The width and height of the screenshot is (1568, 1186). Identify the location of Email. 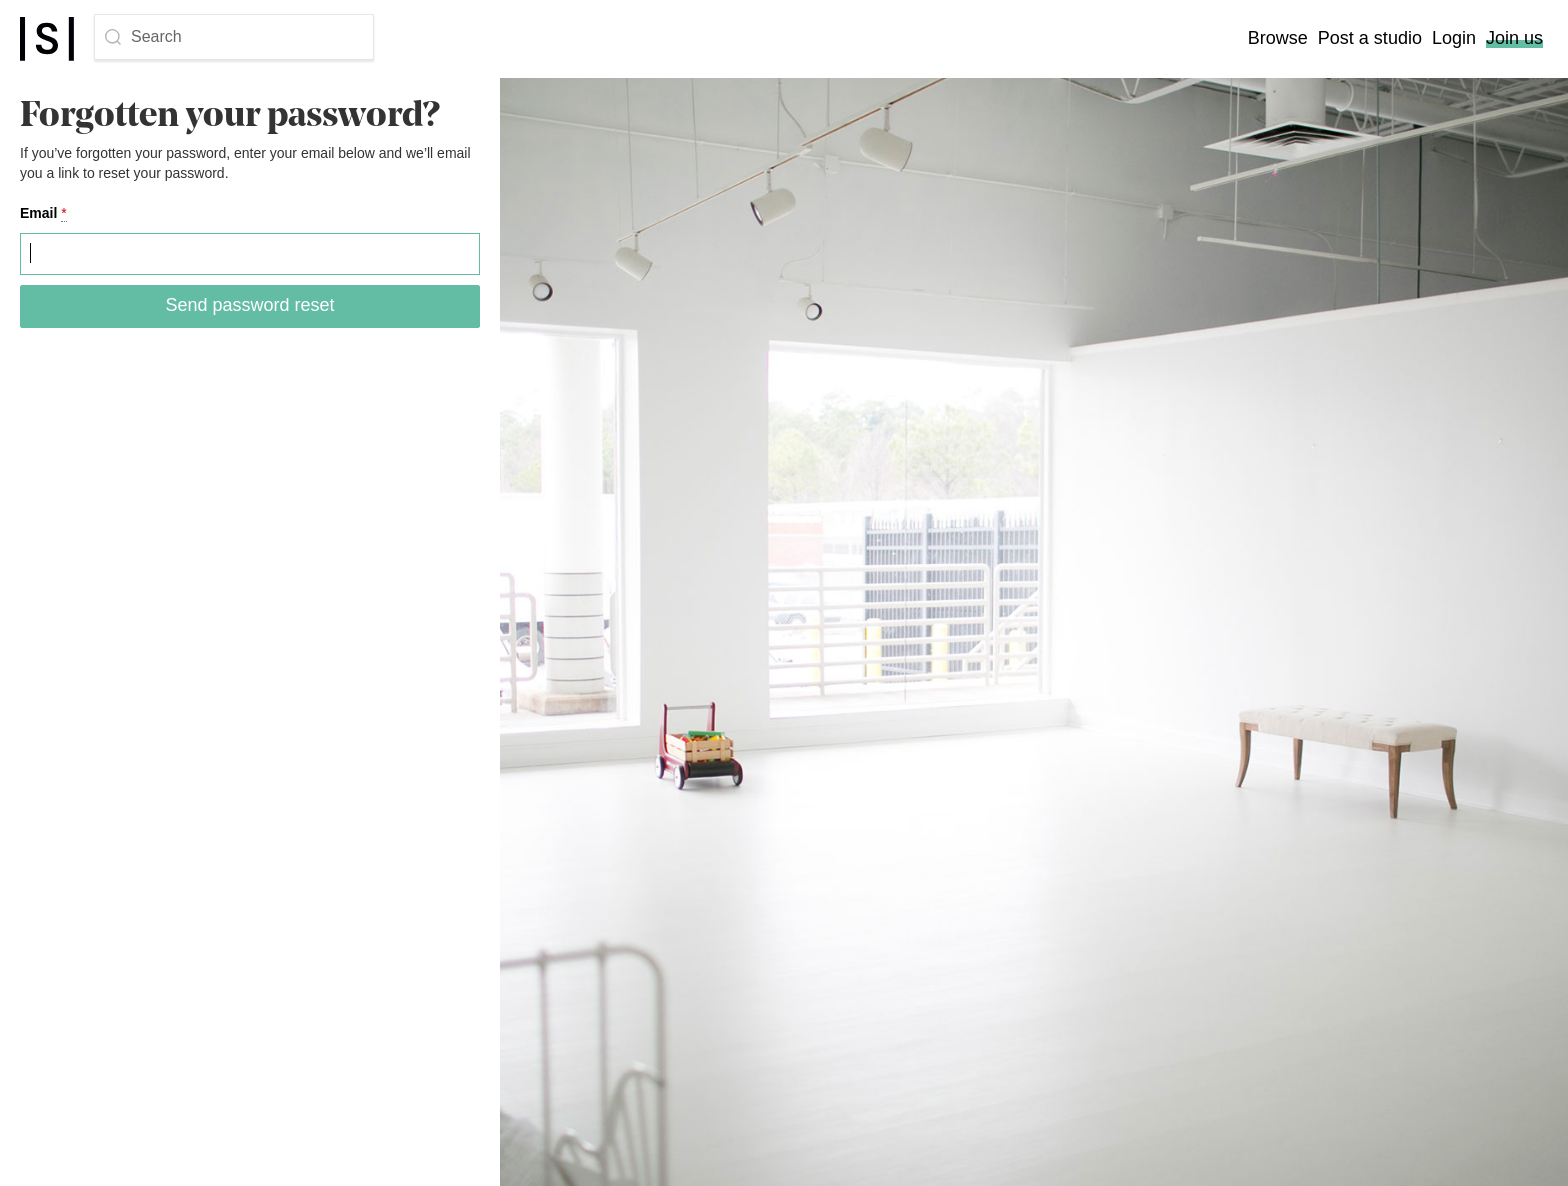
(43, 213).